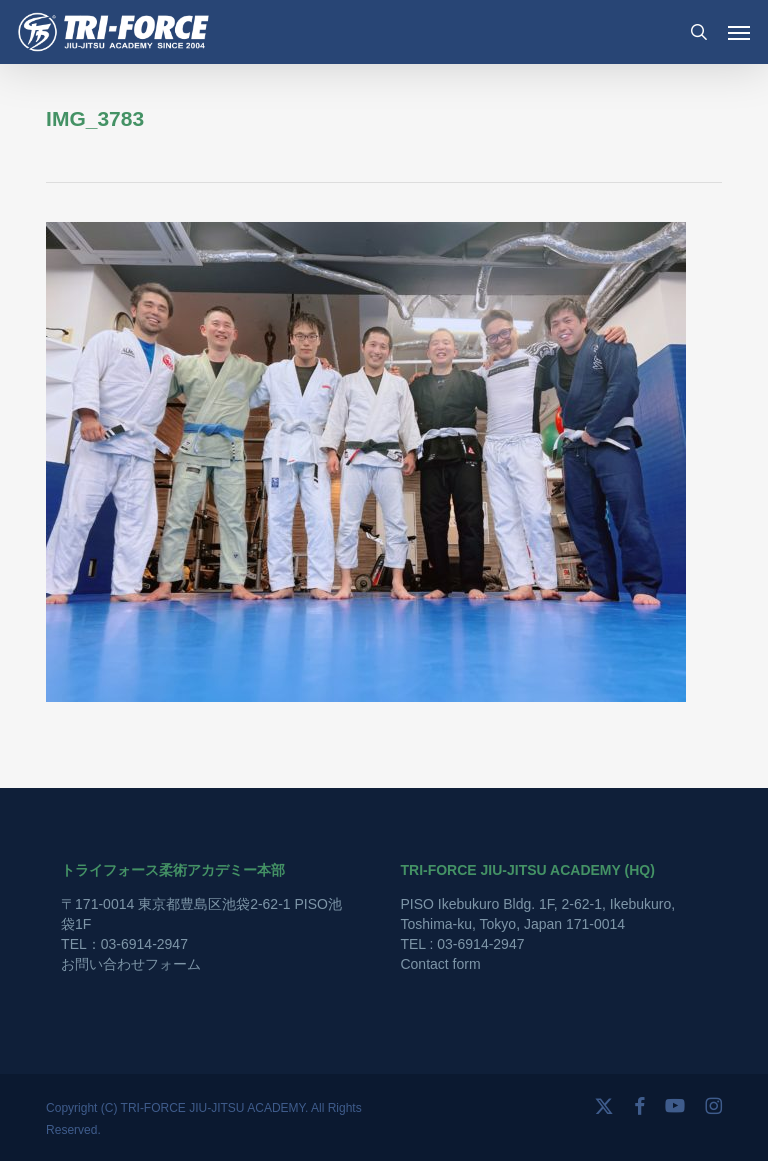 The width and height of the screenshot is (768, 1161). What do you see at coordinates (131, 964) in the screenshot?
I see `お問い合わせフォーム` at bounding box center [131, 964].